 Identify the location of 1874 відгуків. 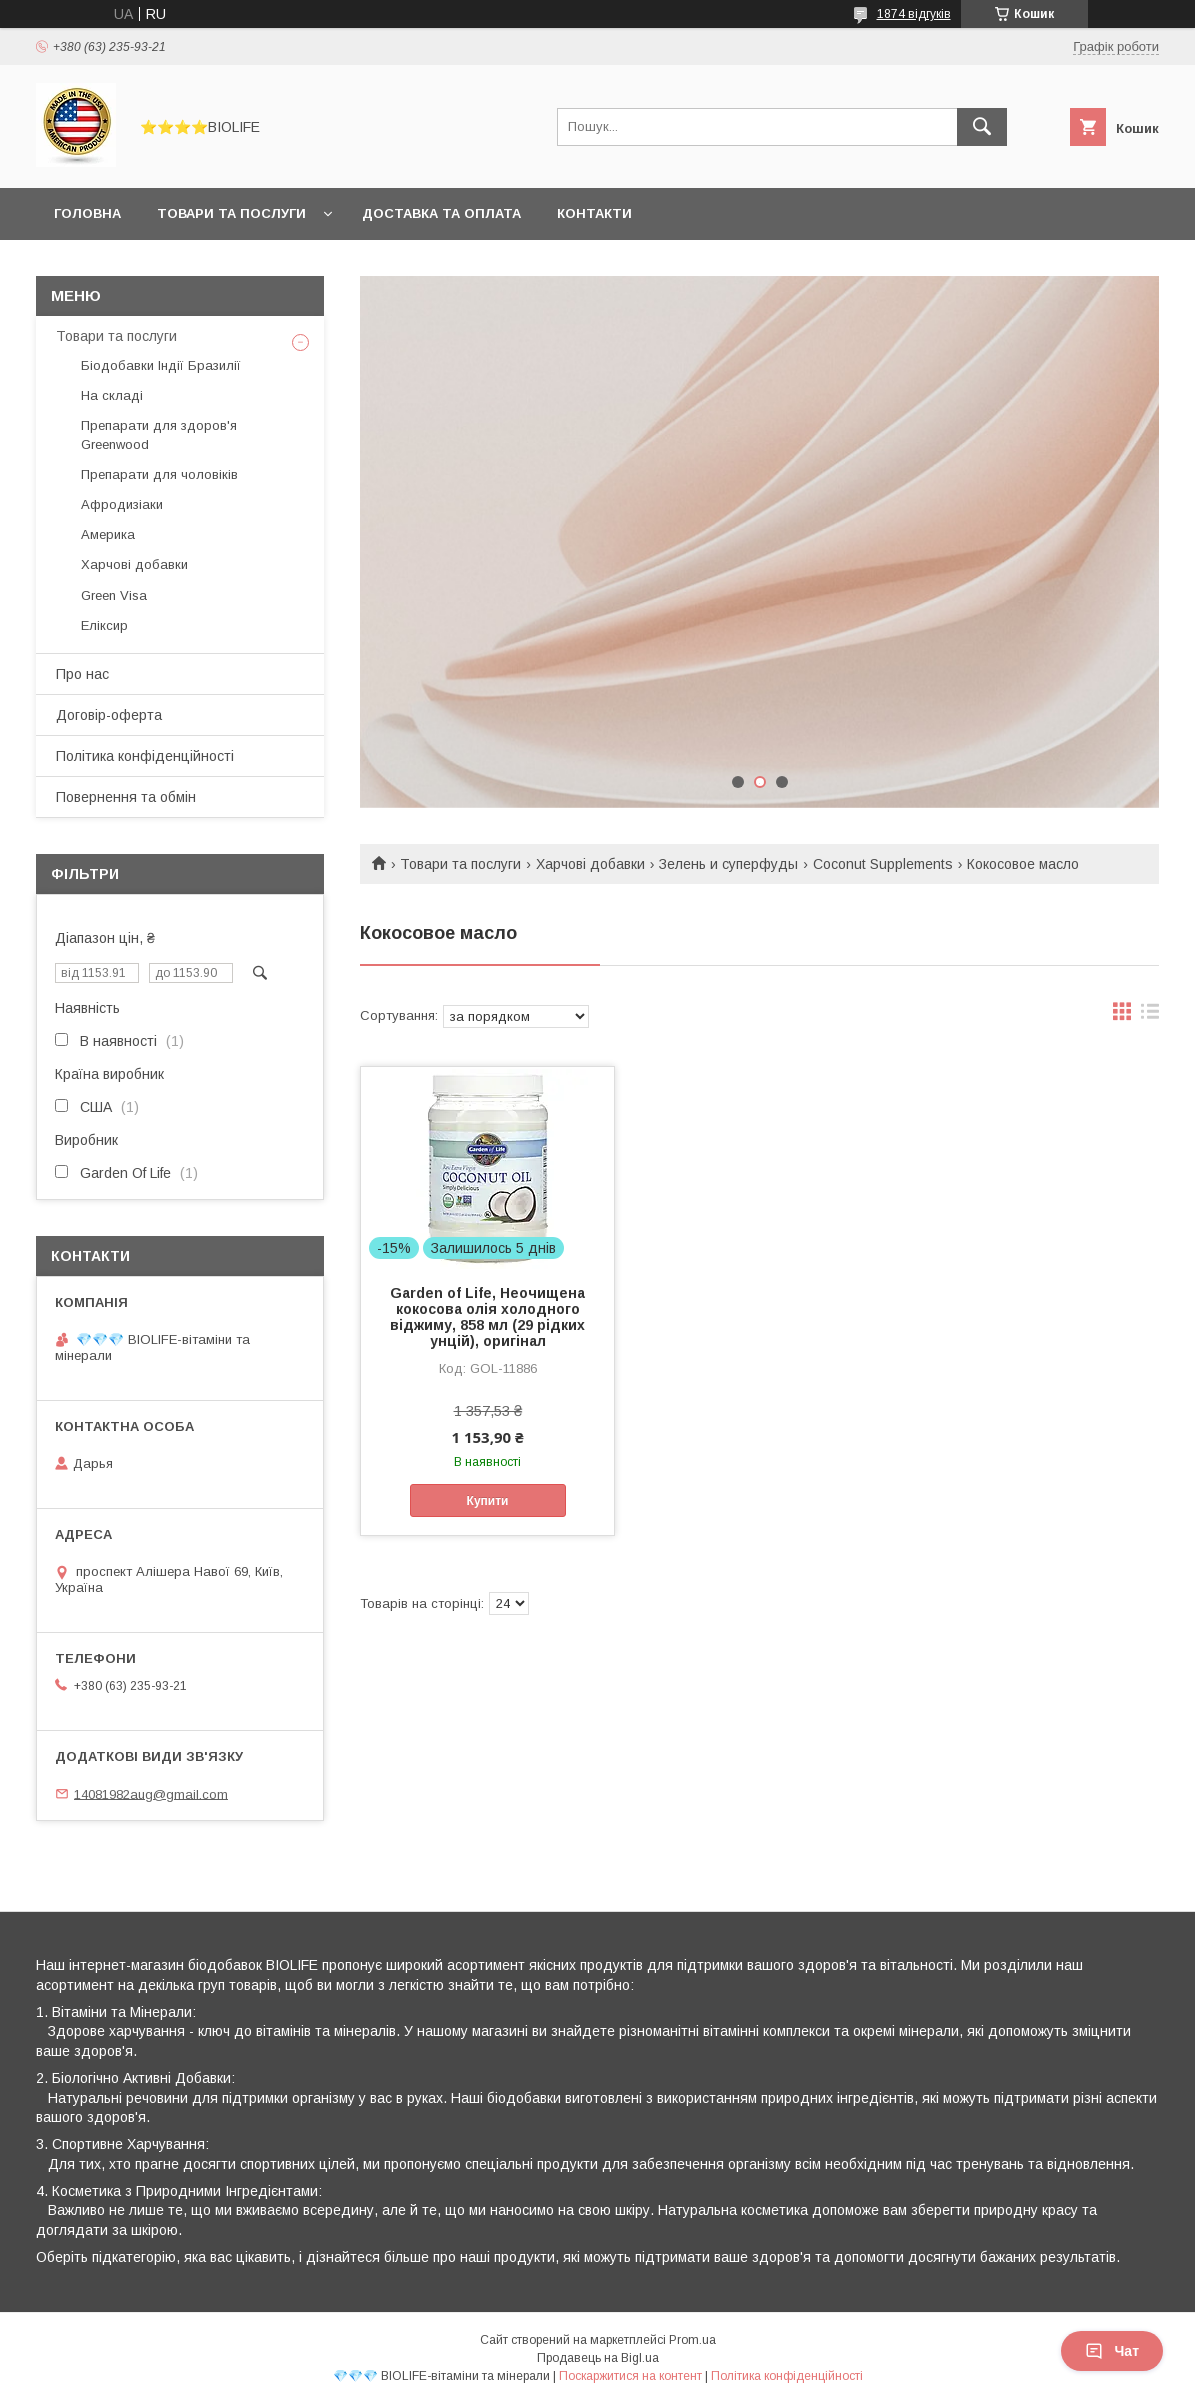
(914, 14).